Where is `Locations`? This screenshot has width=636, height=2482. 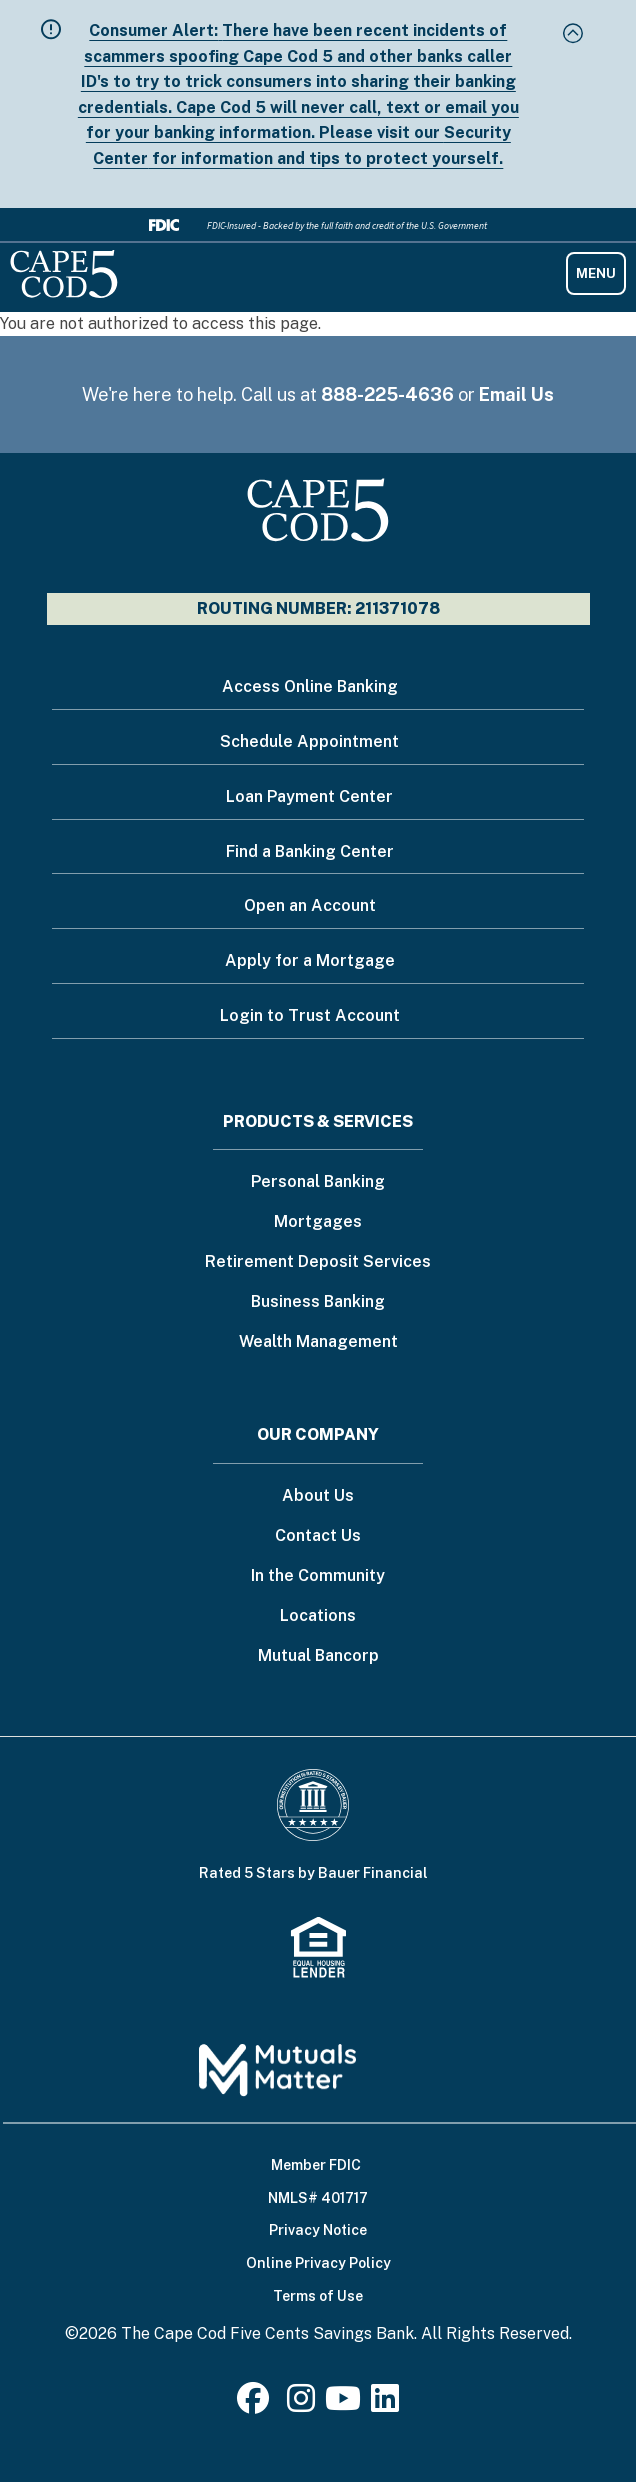
Locations is located at coordinates (318, 1616).